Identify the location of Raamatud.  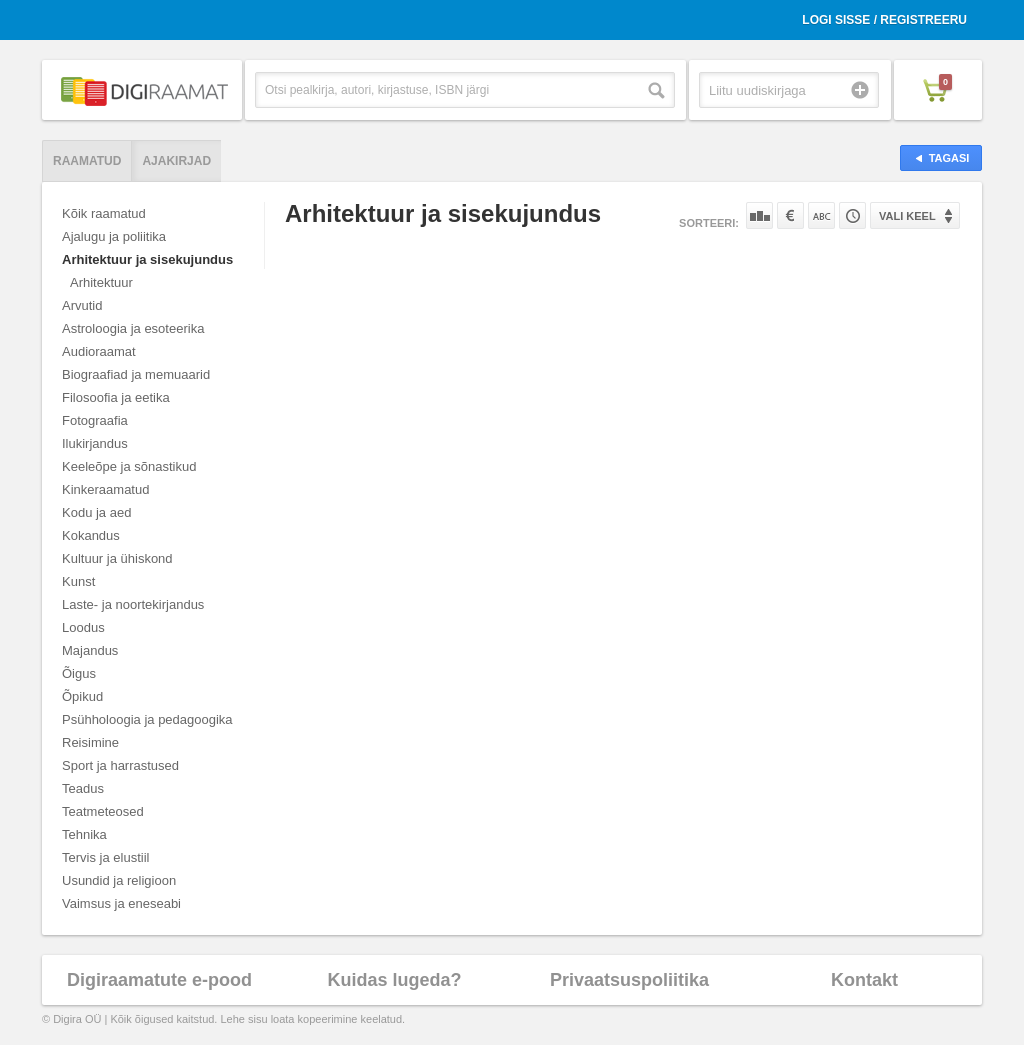
(87, 161).